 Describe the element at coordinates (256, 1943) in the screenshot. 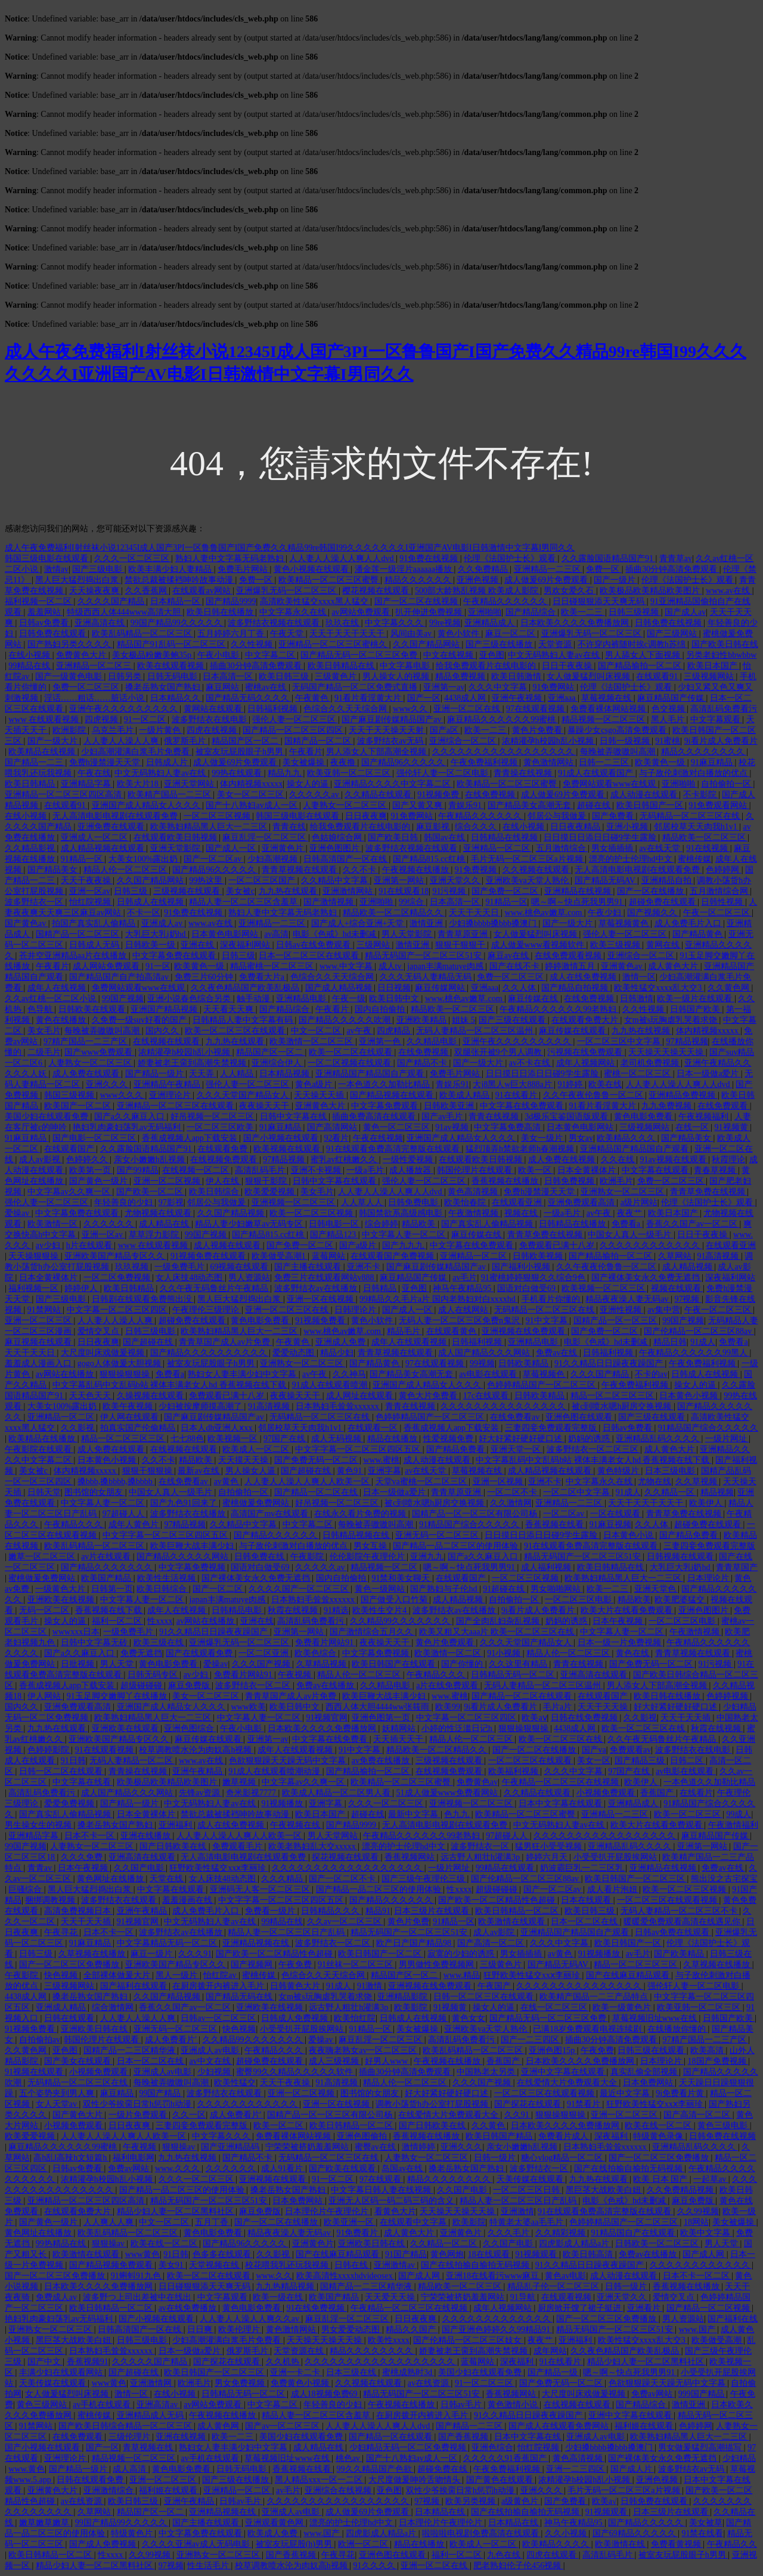

I see `亚洲精品视频在线` at that location.